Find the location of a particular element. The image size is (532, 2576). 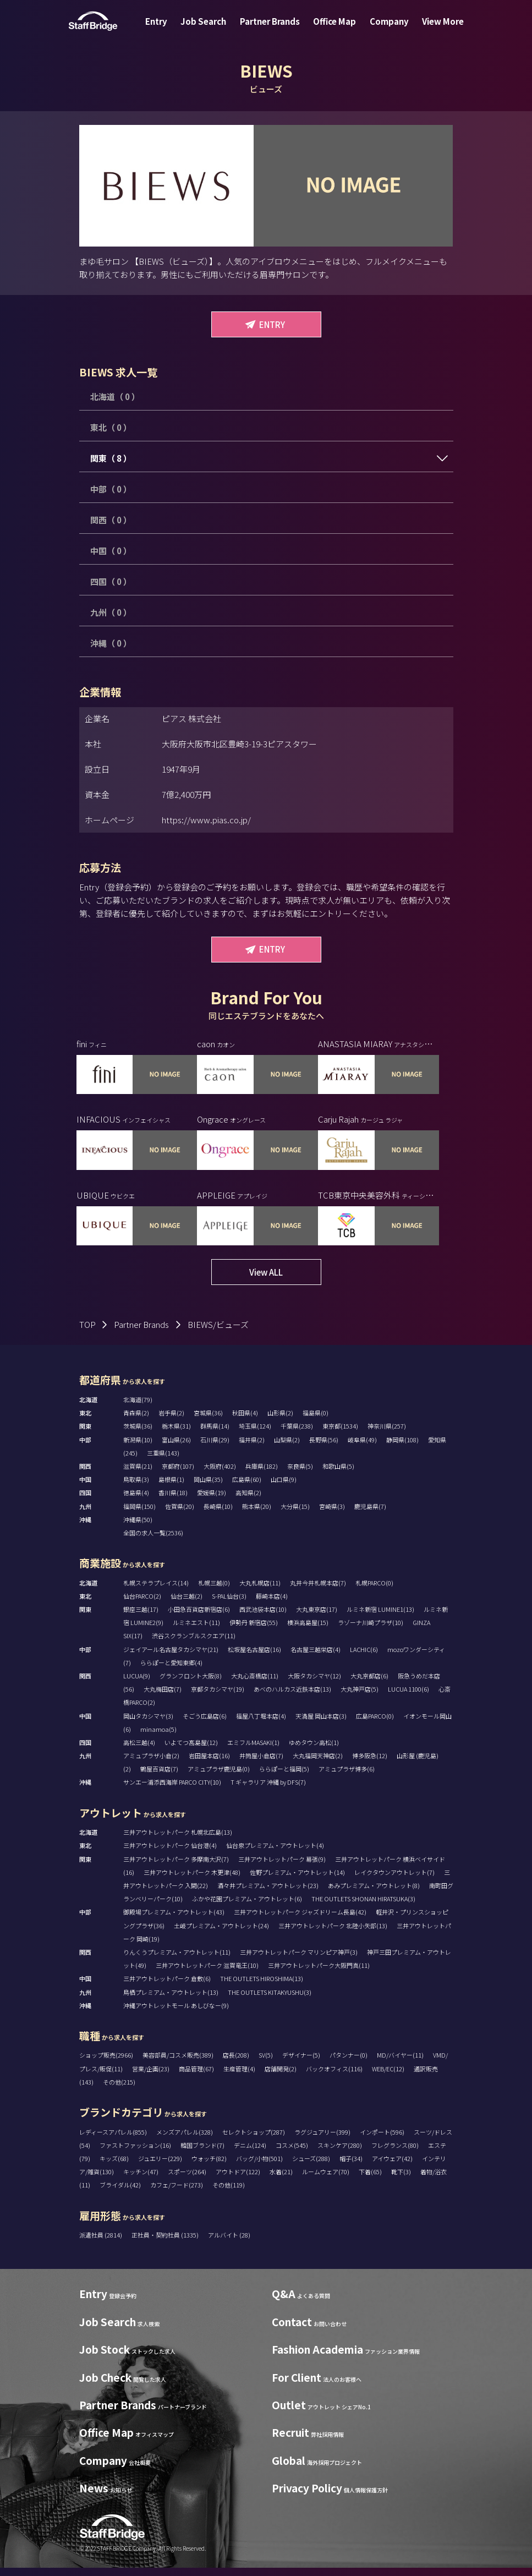

島根県(1) is located at coordinates (171, 1487).